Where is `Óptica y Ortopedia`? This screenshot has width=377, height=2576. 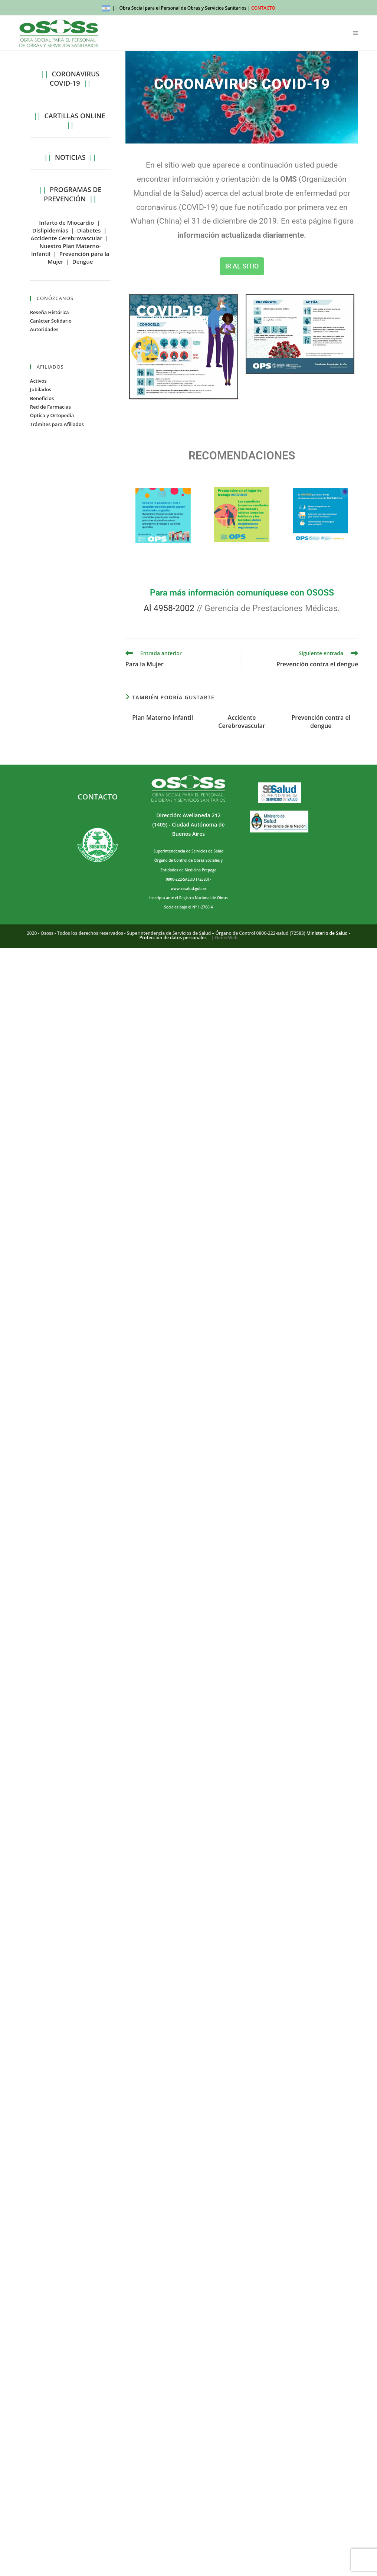 Óptica y Ortopedia is located at coordinates (52, 415).